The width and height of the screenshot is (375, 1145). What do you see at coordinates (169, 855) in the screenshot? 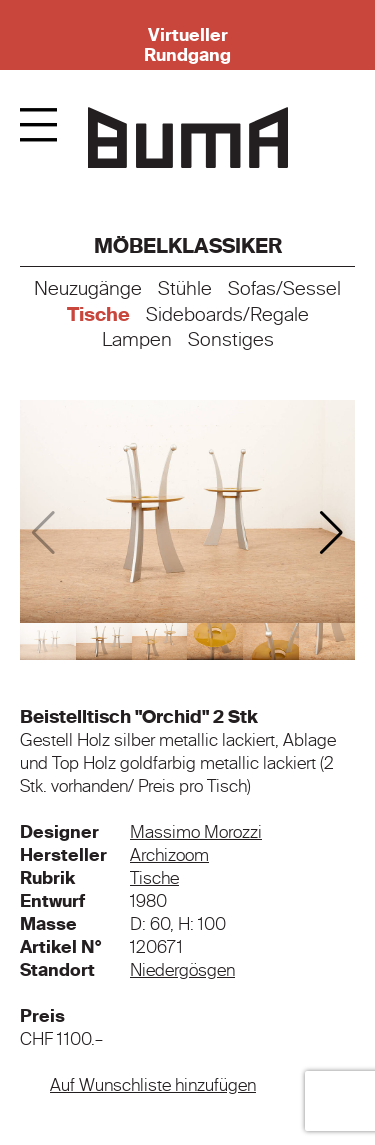
I see `Archizoom` at bounding box center [169, 855].